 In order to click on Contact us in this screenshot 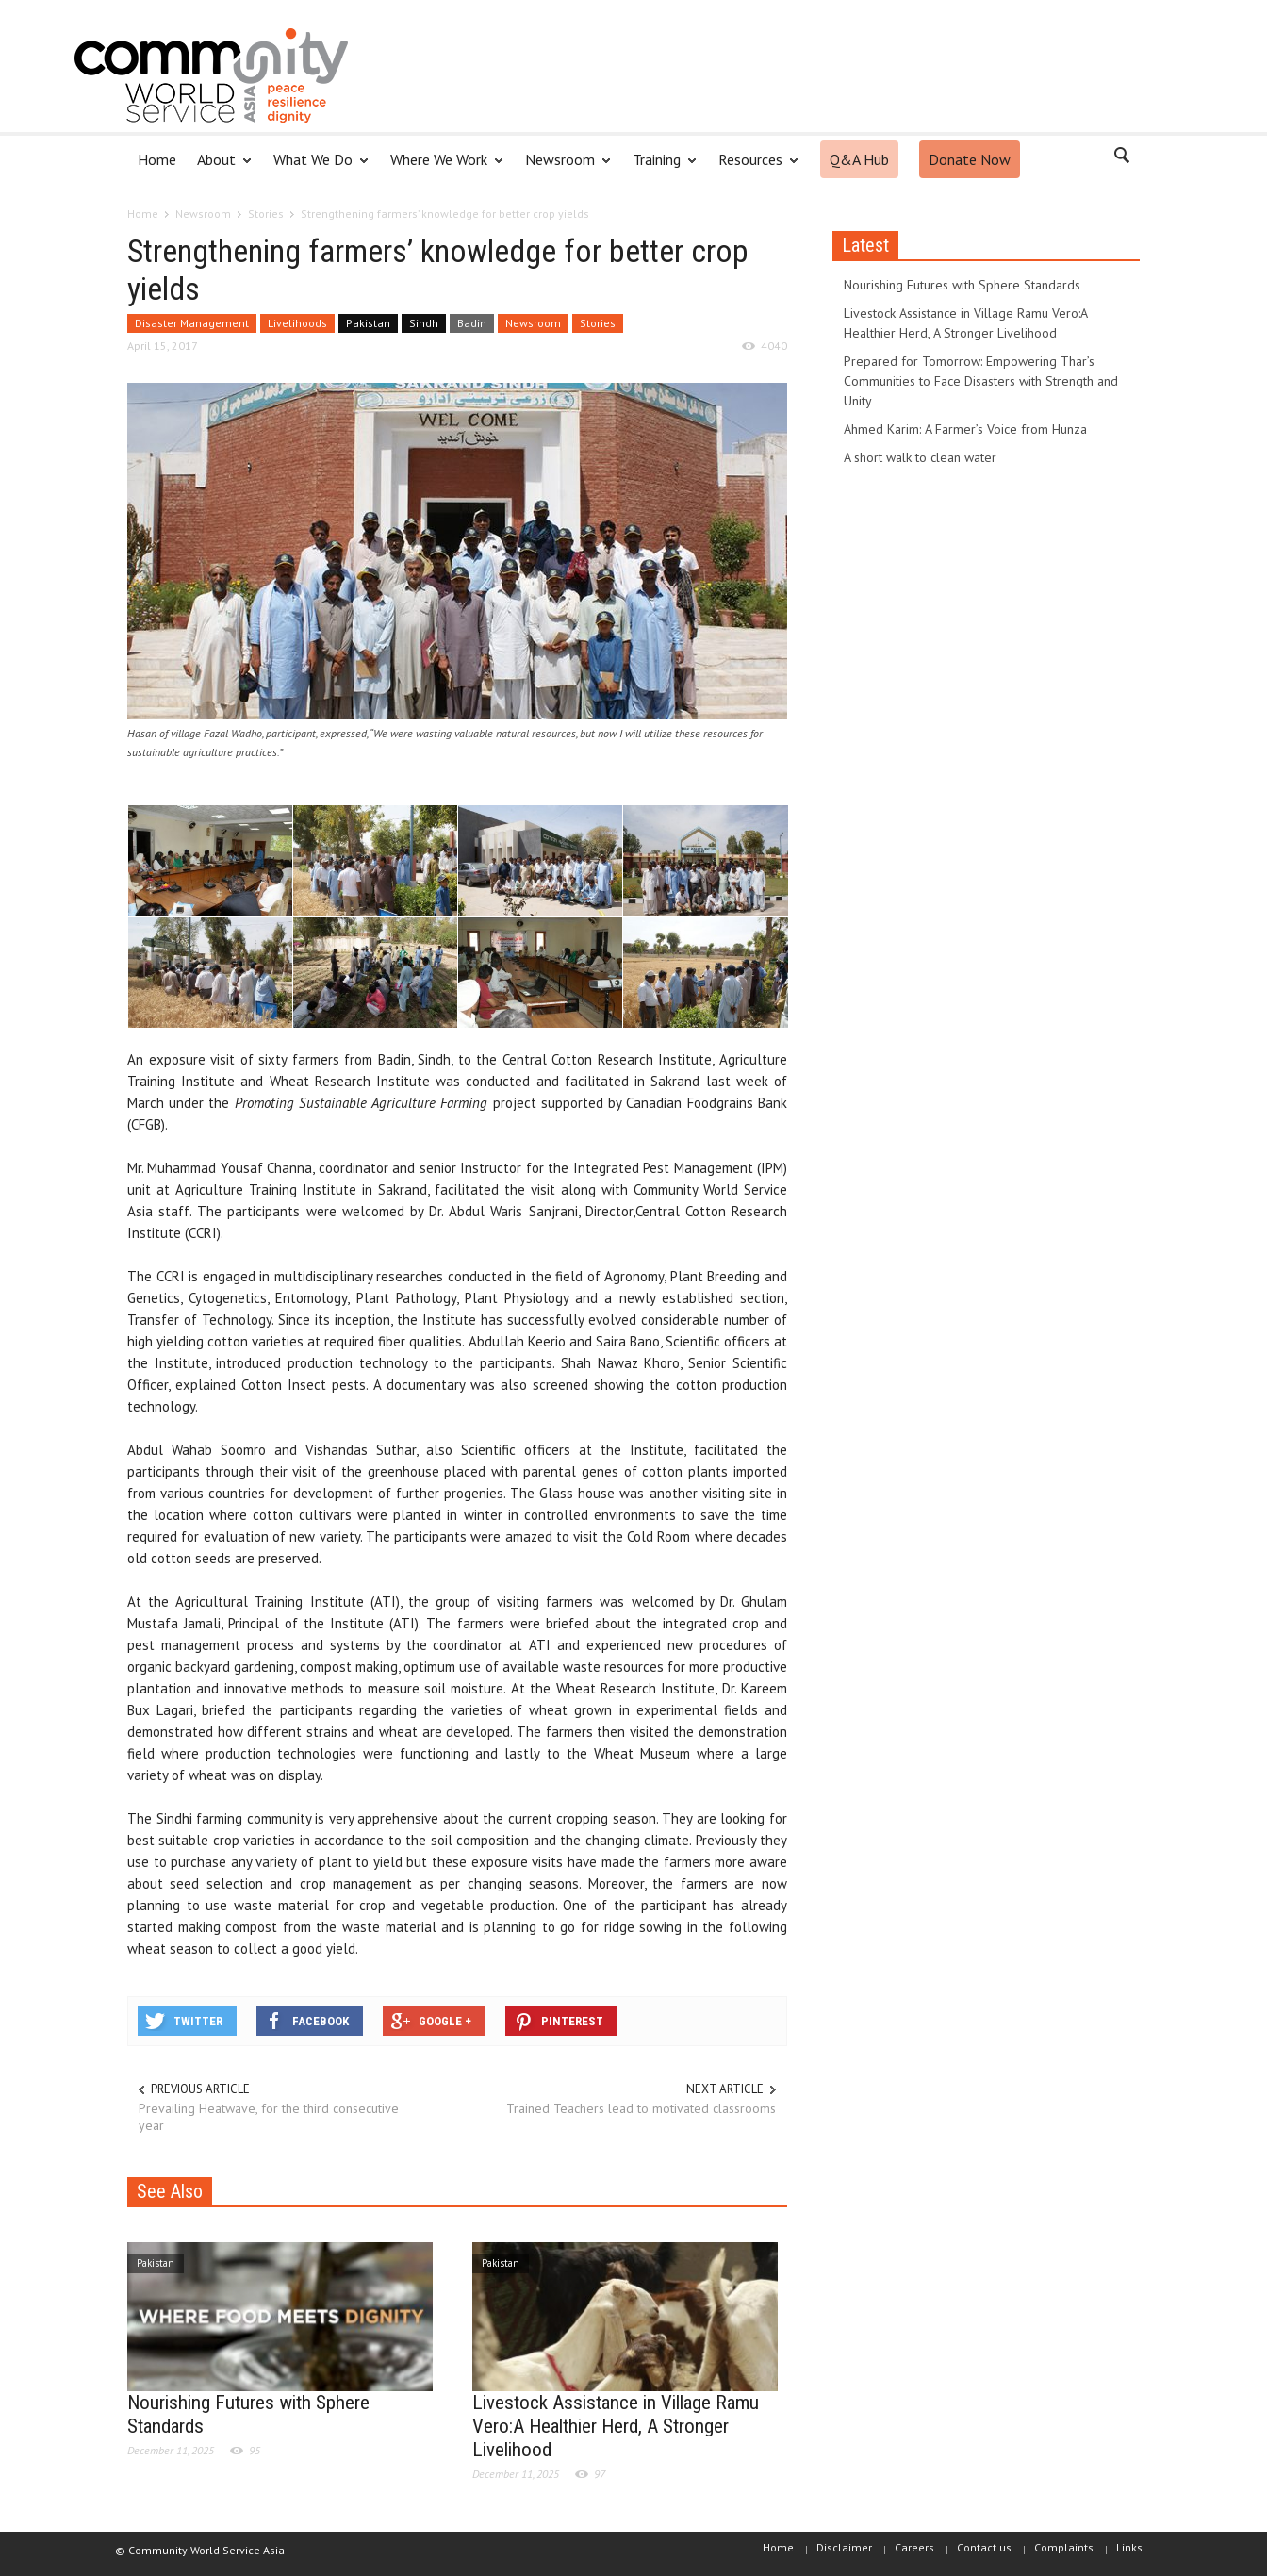, I will do `click(984, 2547)`.